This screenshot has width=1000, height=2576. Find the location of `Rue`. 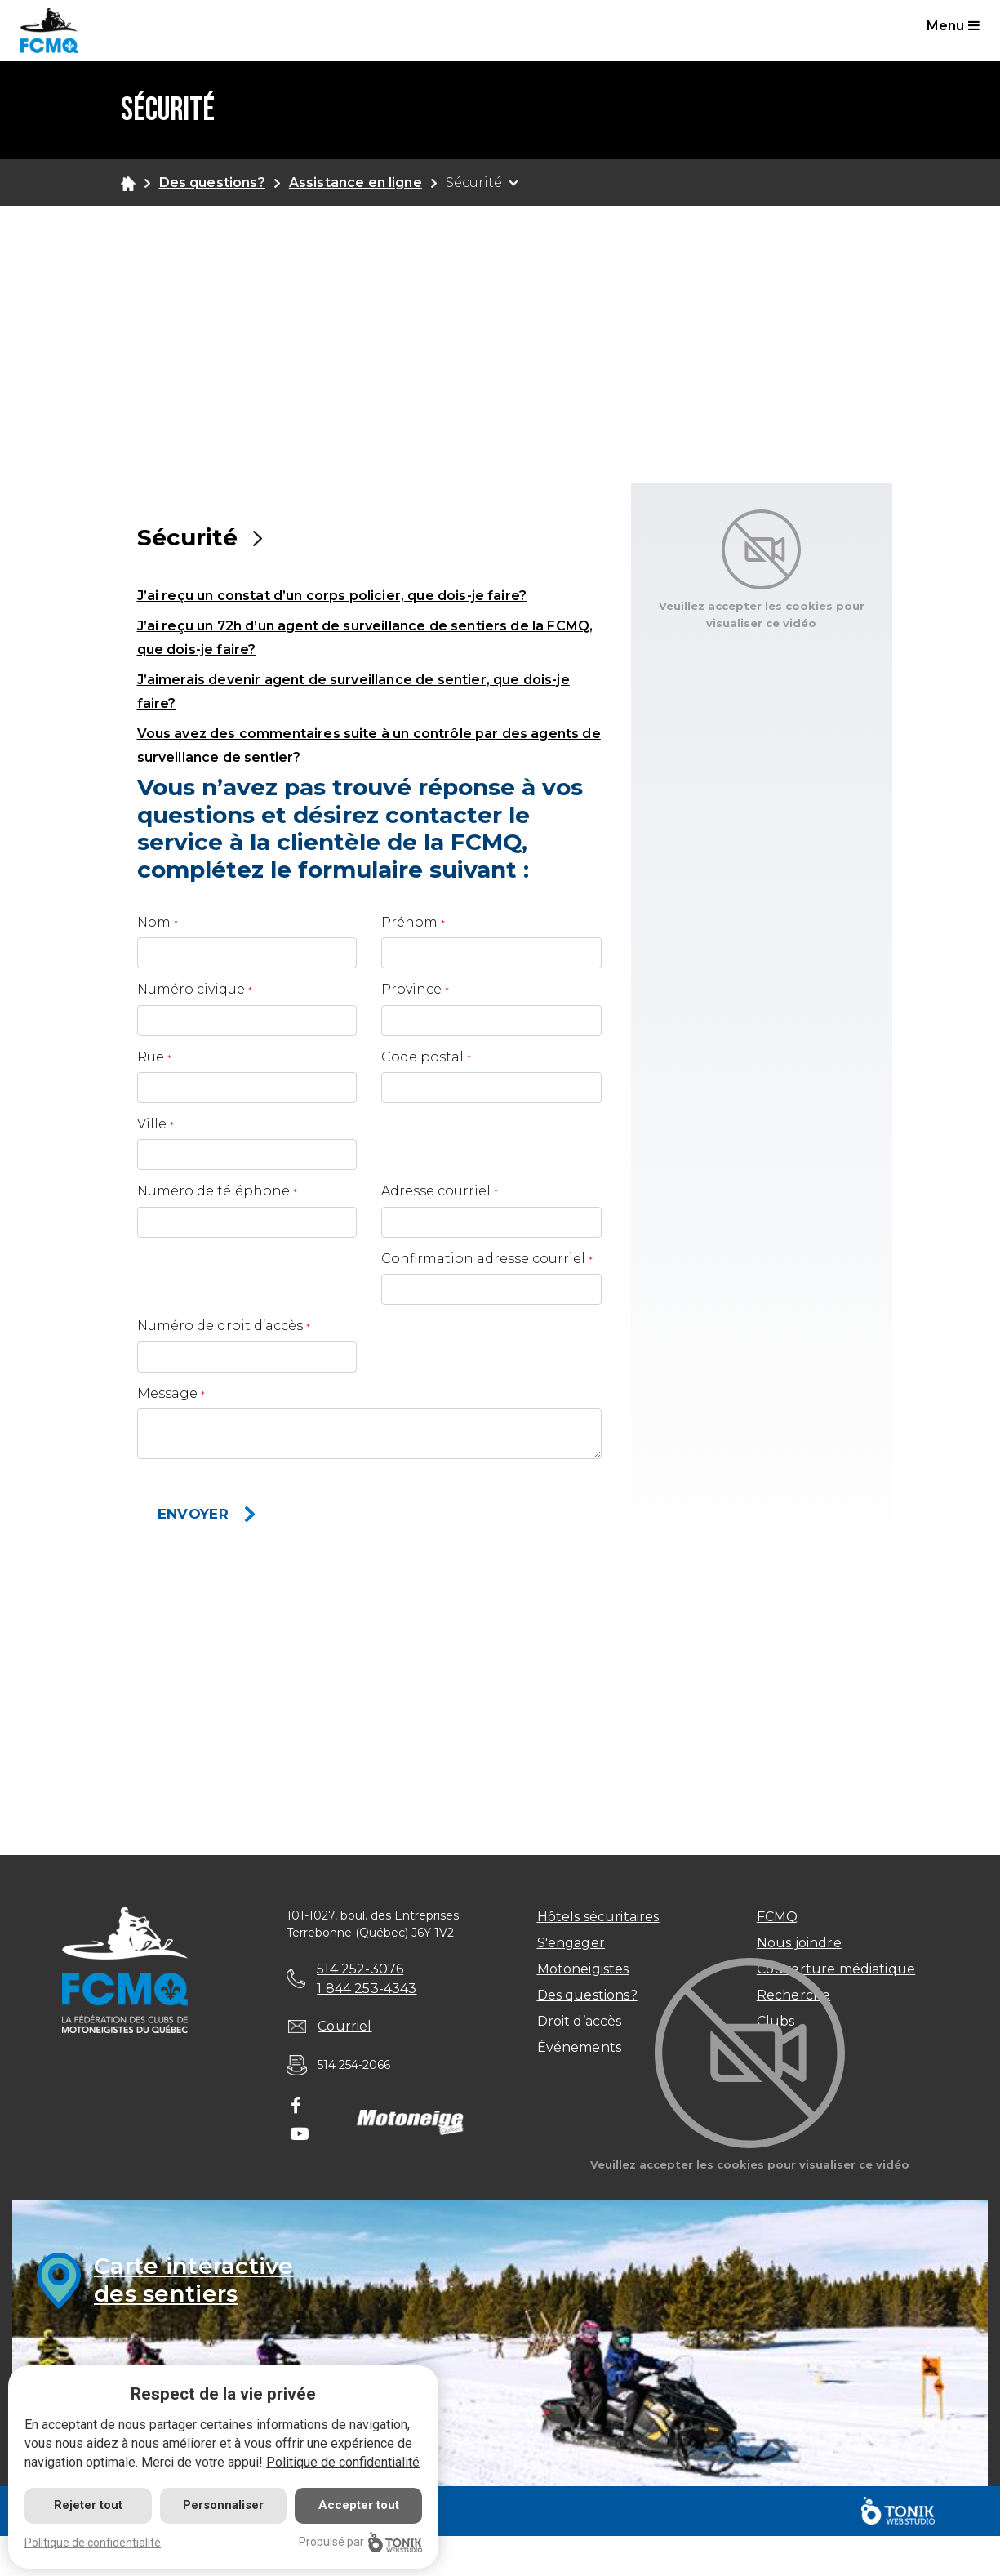

Rue is located at coordinates (150, 1057).